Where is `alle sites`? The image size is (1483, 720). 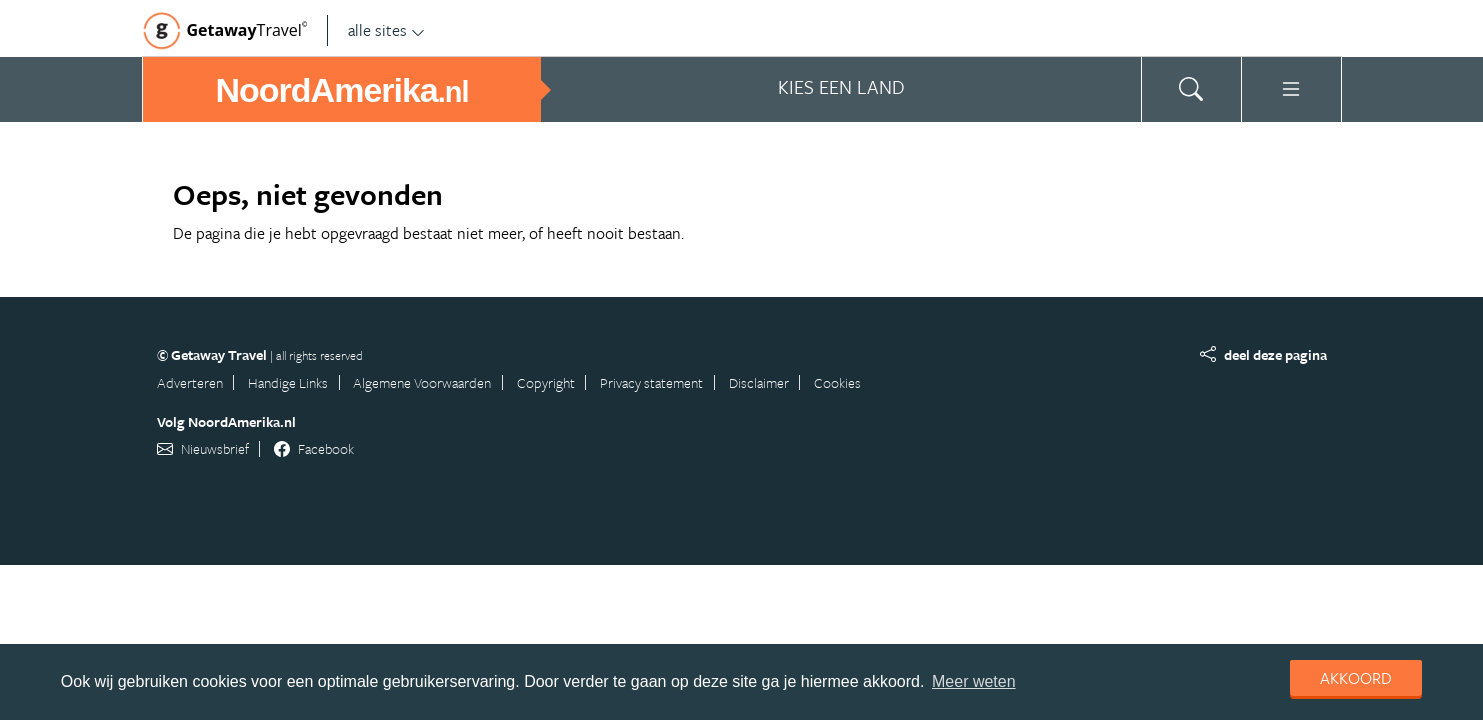 alle sites is located at coordinates (386, 30).